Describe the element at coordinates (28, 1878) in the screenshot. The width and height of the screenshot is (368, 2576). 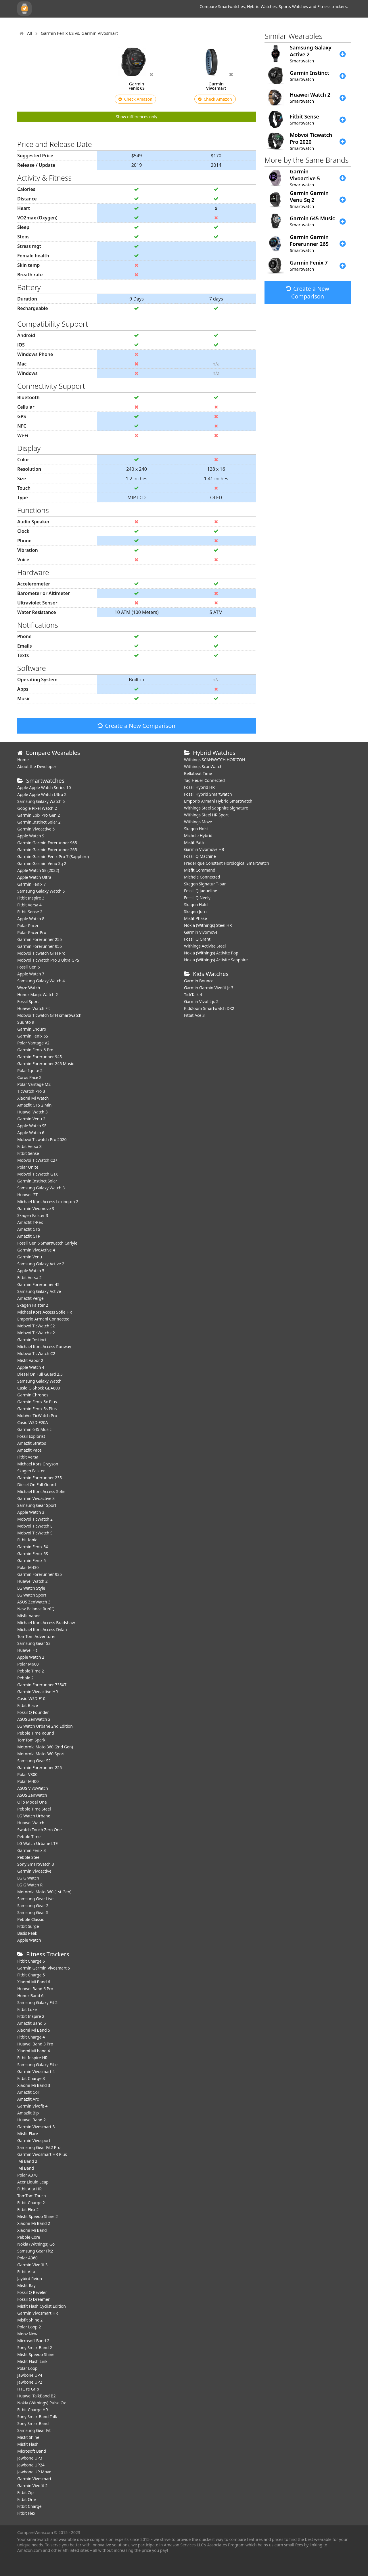
I see `LG G Watch` at that location.